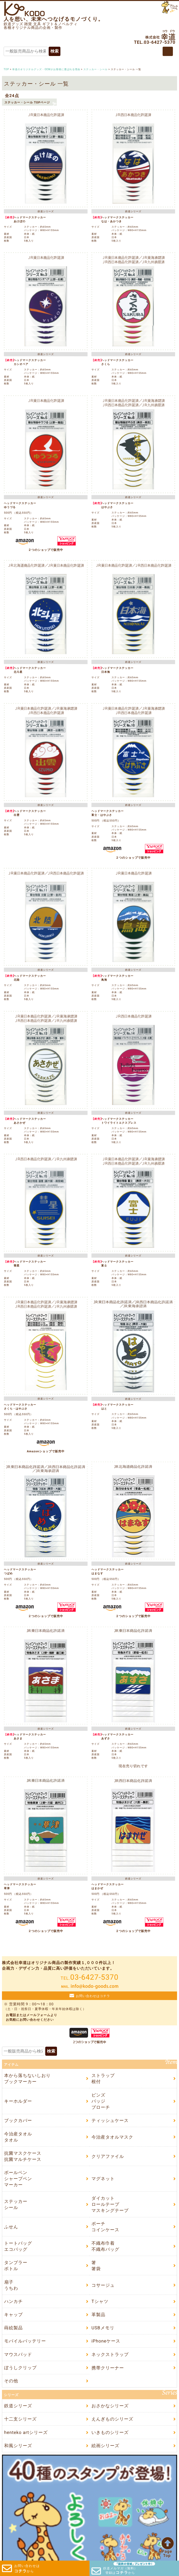  What do you see at coordinates (112, 2136) in the screenshot?
I see `今治産タオルマスク` at bounding box center [112, 2136].